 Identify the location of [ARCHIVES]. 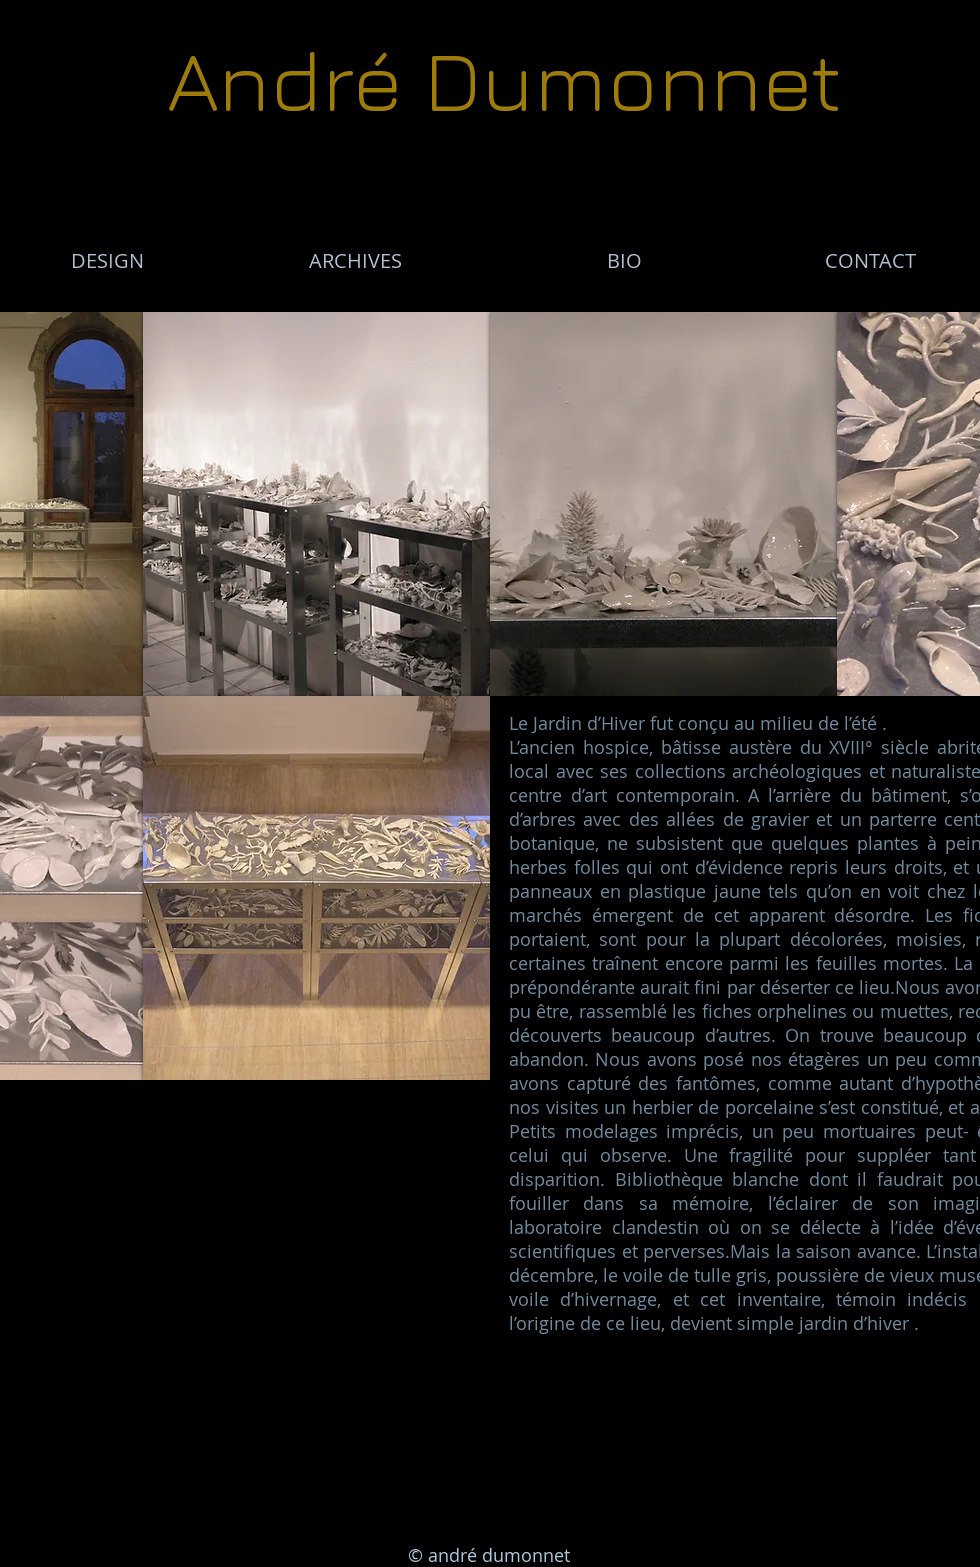
(355, 261).